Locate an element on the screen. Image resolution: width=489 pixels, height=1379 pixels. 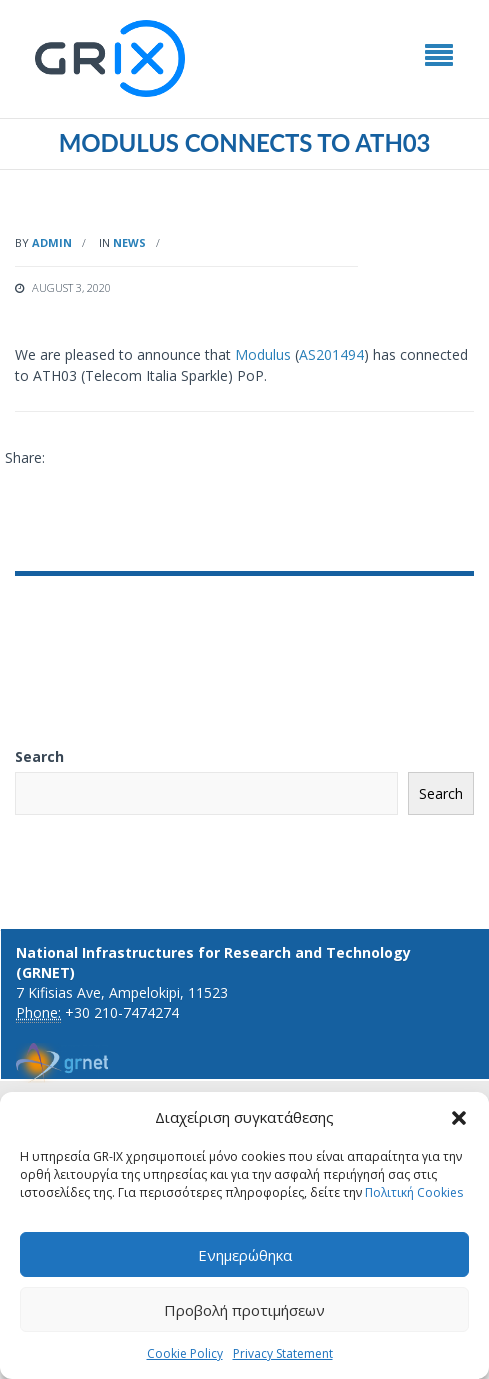
News is located at coordinates (129, 242).